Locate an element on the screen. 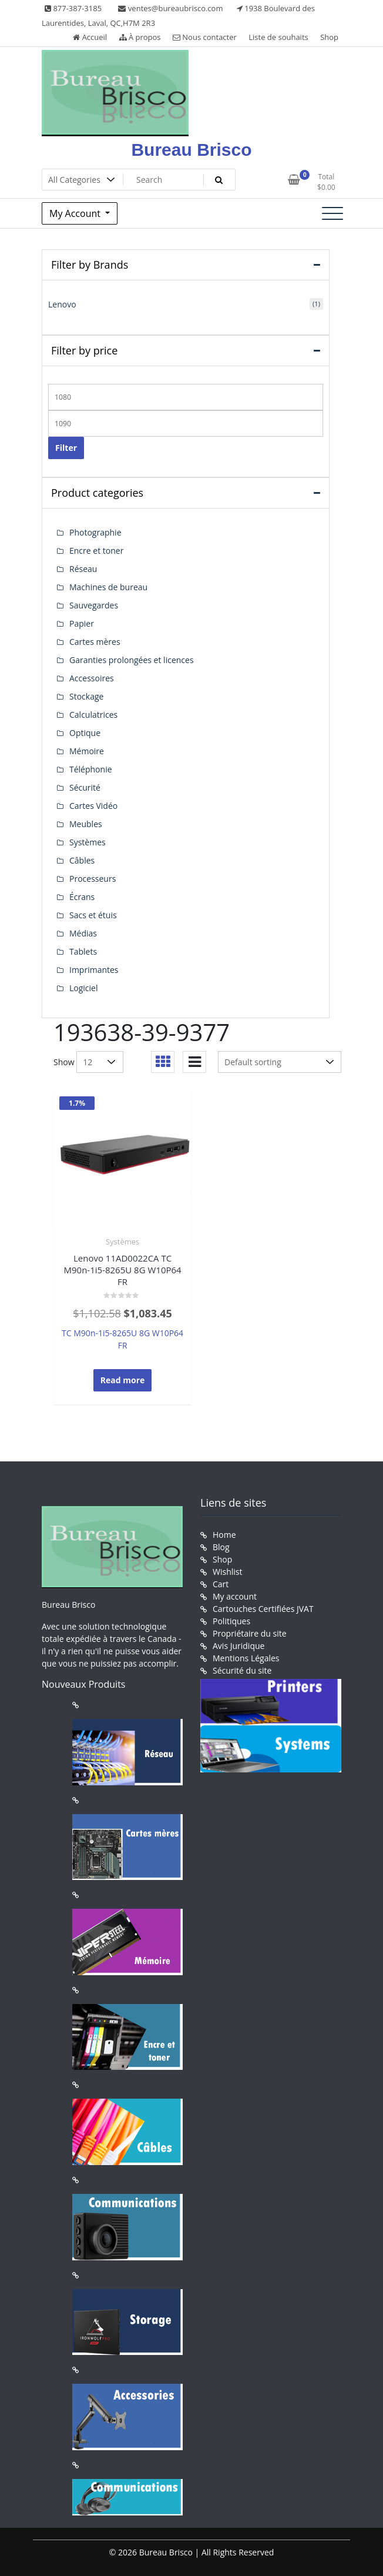  Bureau Brisco is located at coordinates (191, 149).